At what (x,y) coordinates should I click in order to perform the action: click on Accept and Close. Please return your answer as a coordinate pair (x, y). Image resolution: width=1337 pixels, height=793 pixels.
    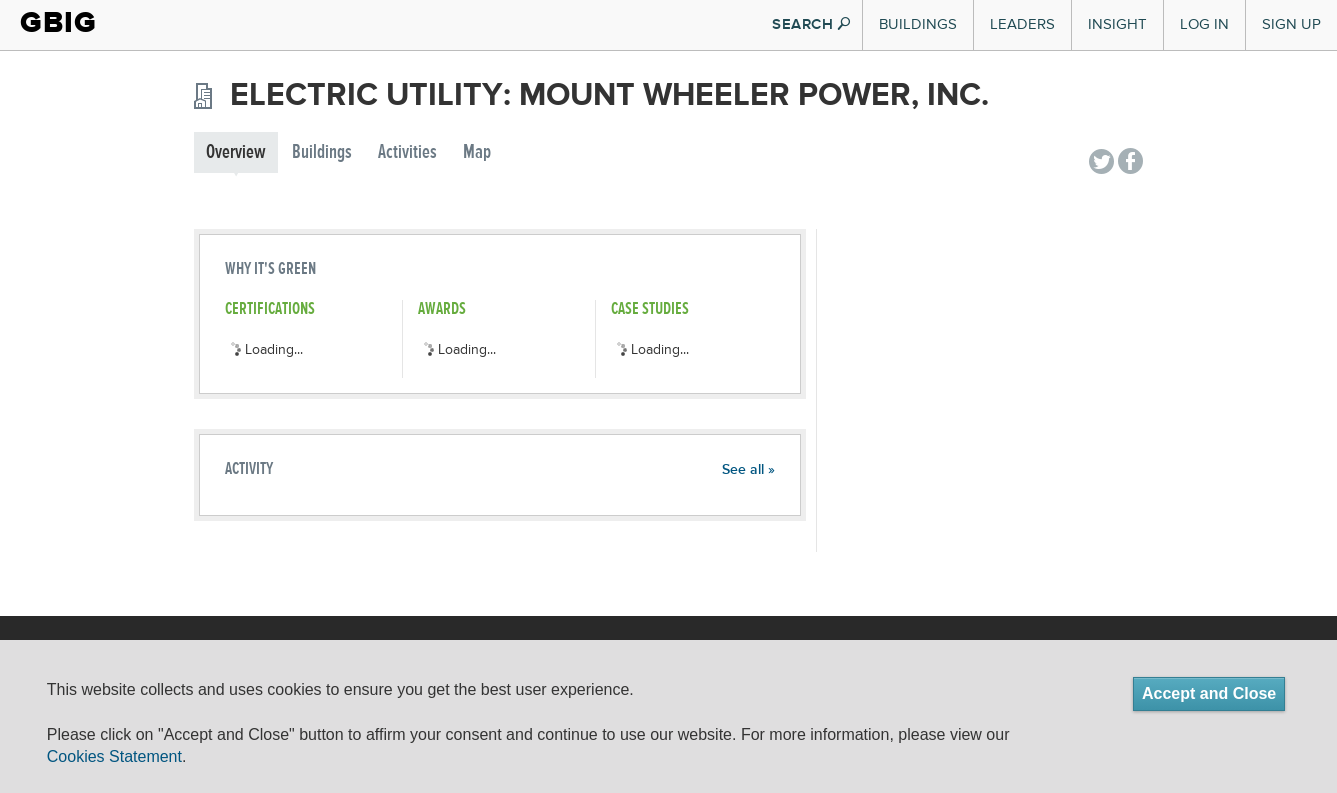
    Looking at the image, I should click on (1209, 693).